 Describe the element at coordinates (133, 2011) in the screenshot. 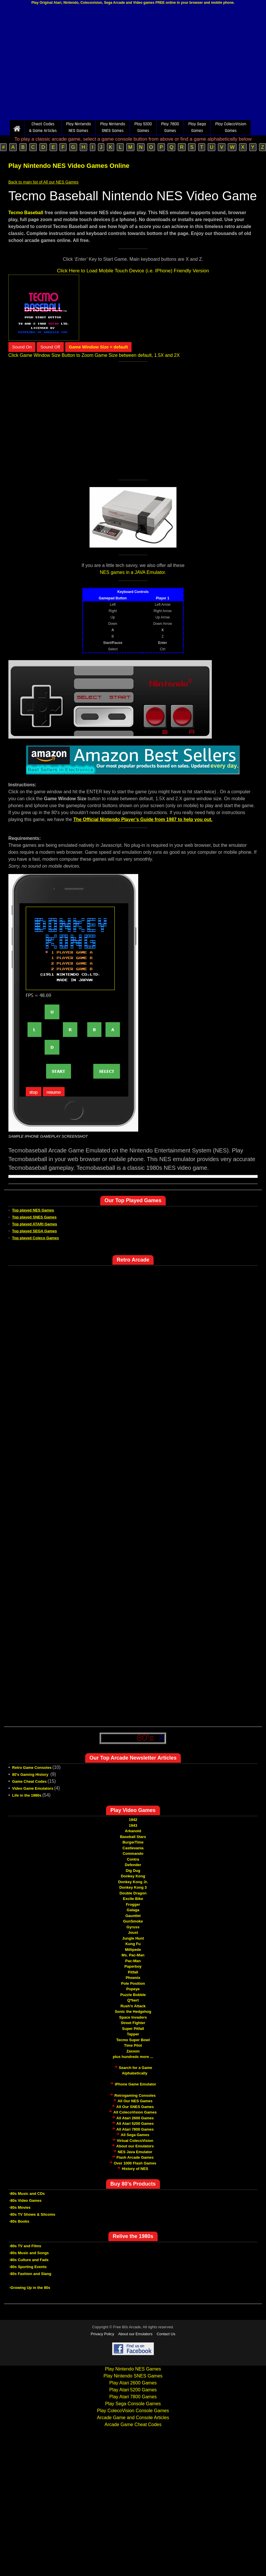

I see `Sonic the Hedgehog` at that location.